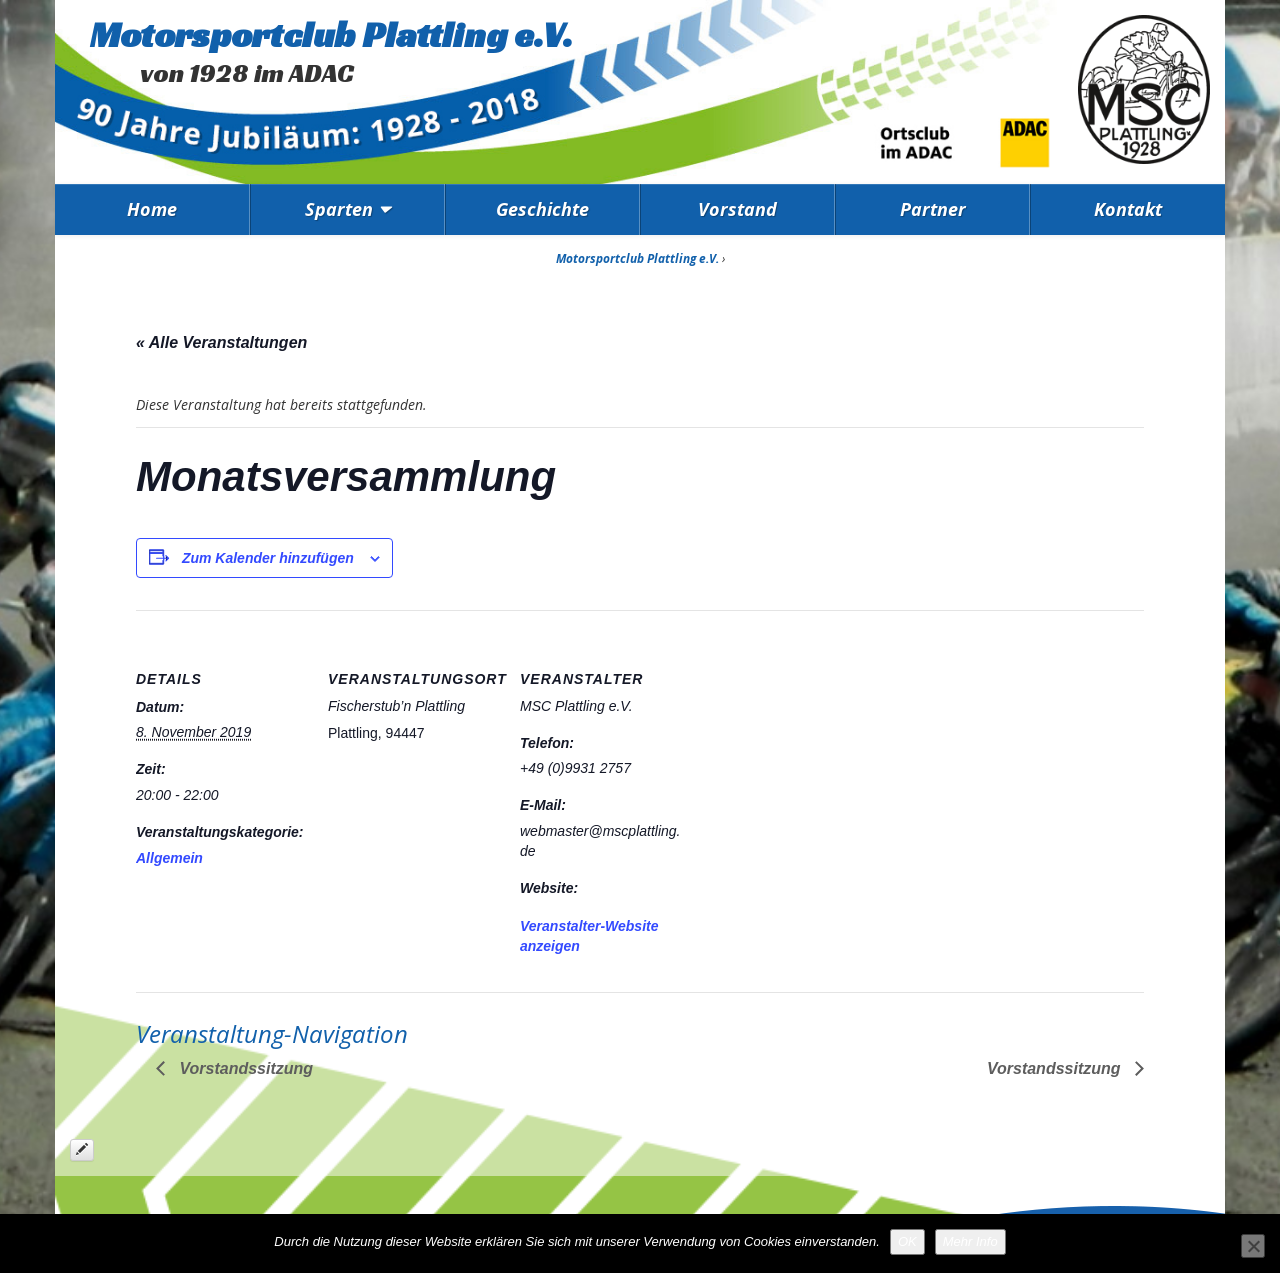 This screenshot has height=1273, width=1280. What do you see at coordinates (169, 858) in the screenshot?
I see `Allgemein` at bounding box center [169, 858].